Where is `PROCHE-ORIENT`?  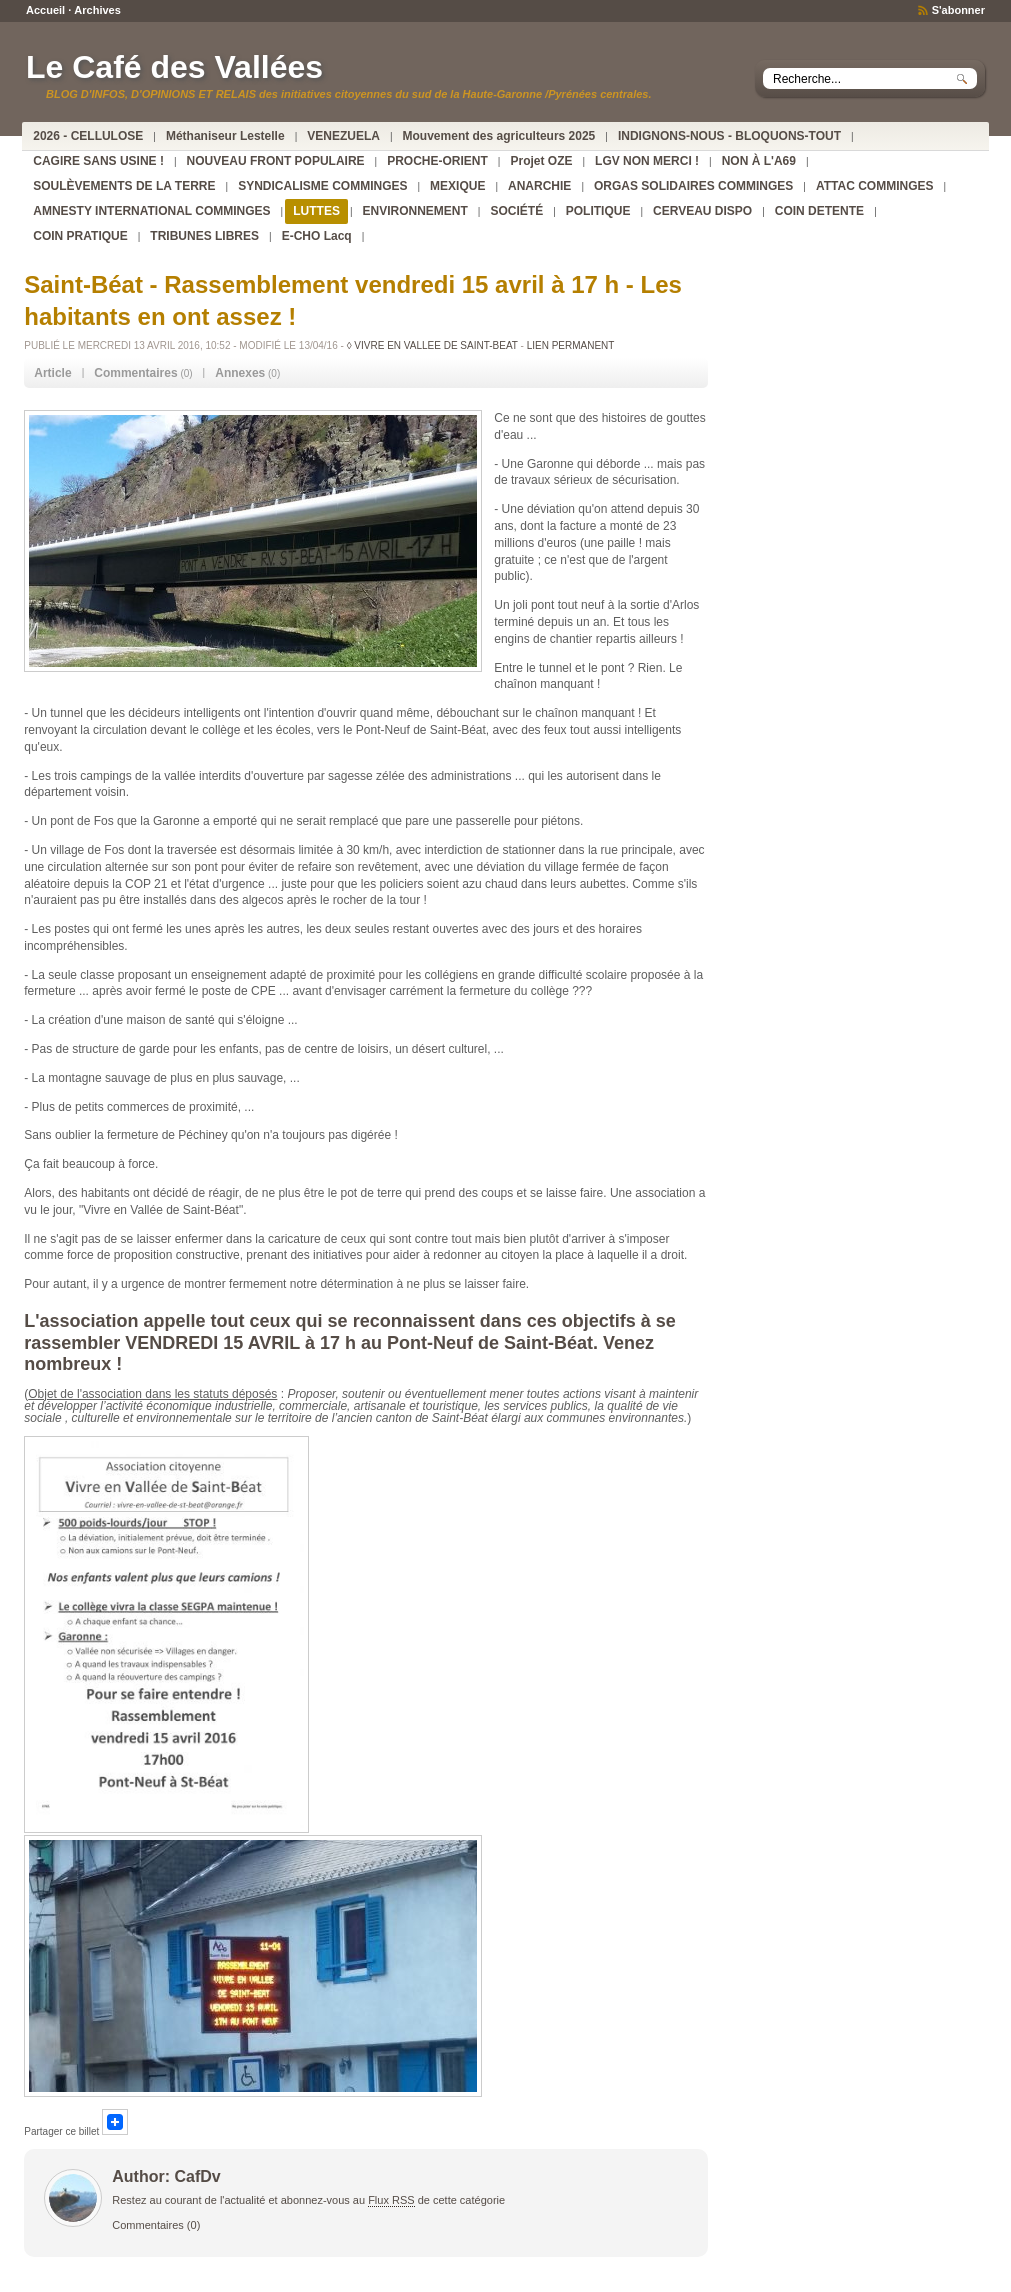
PROCHE-ORIENT is located at coordinates (437, 161).